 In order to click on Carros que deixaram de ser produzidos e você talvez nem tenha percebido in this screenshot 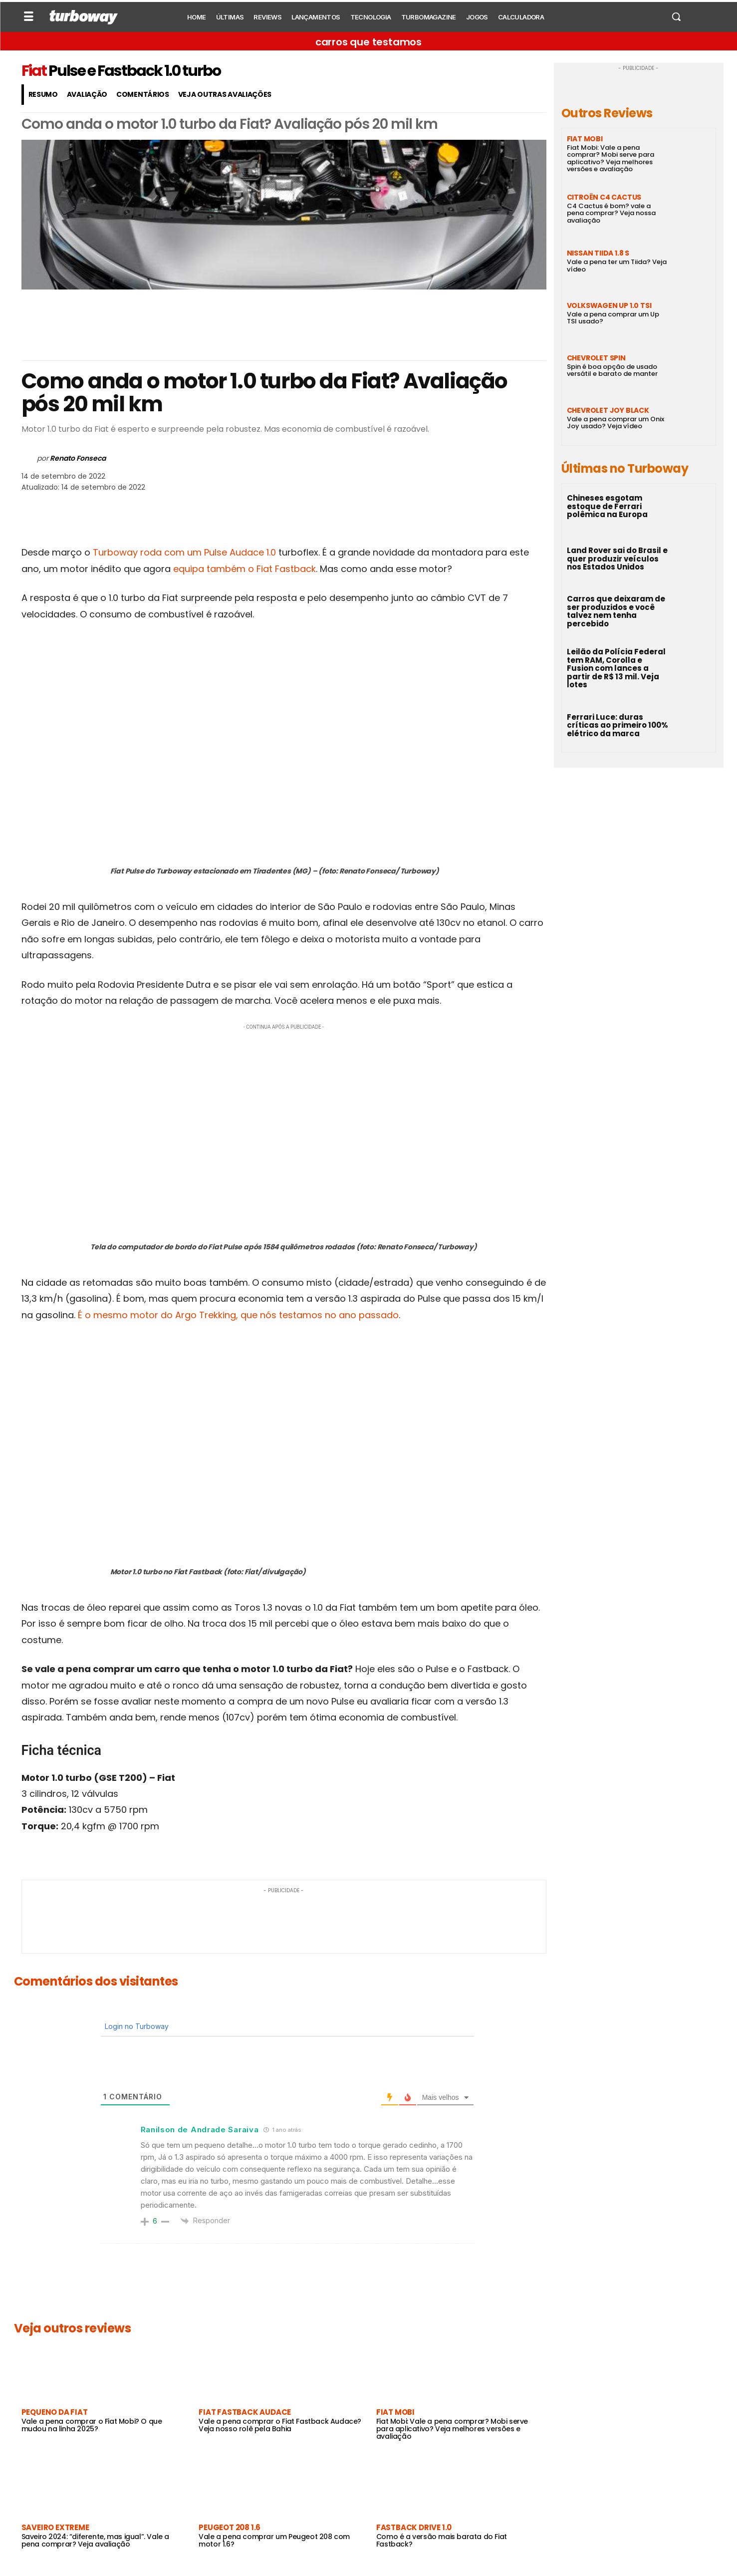, I will do `click(616, 611)`.